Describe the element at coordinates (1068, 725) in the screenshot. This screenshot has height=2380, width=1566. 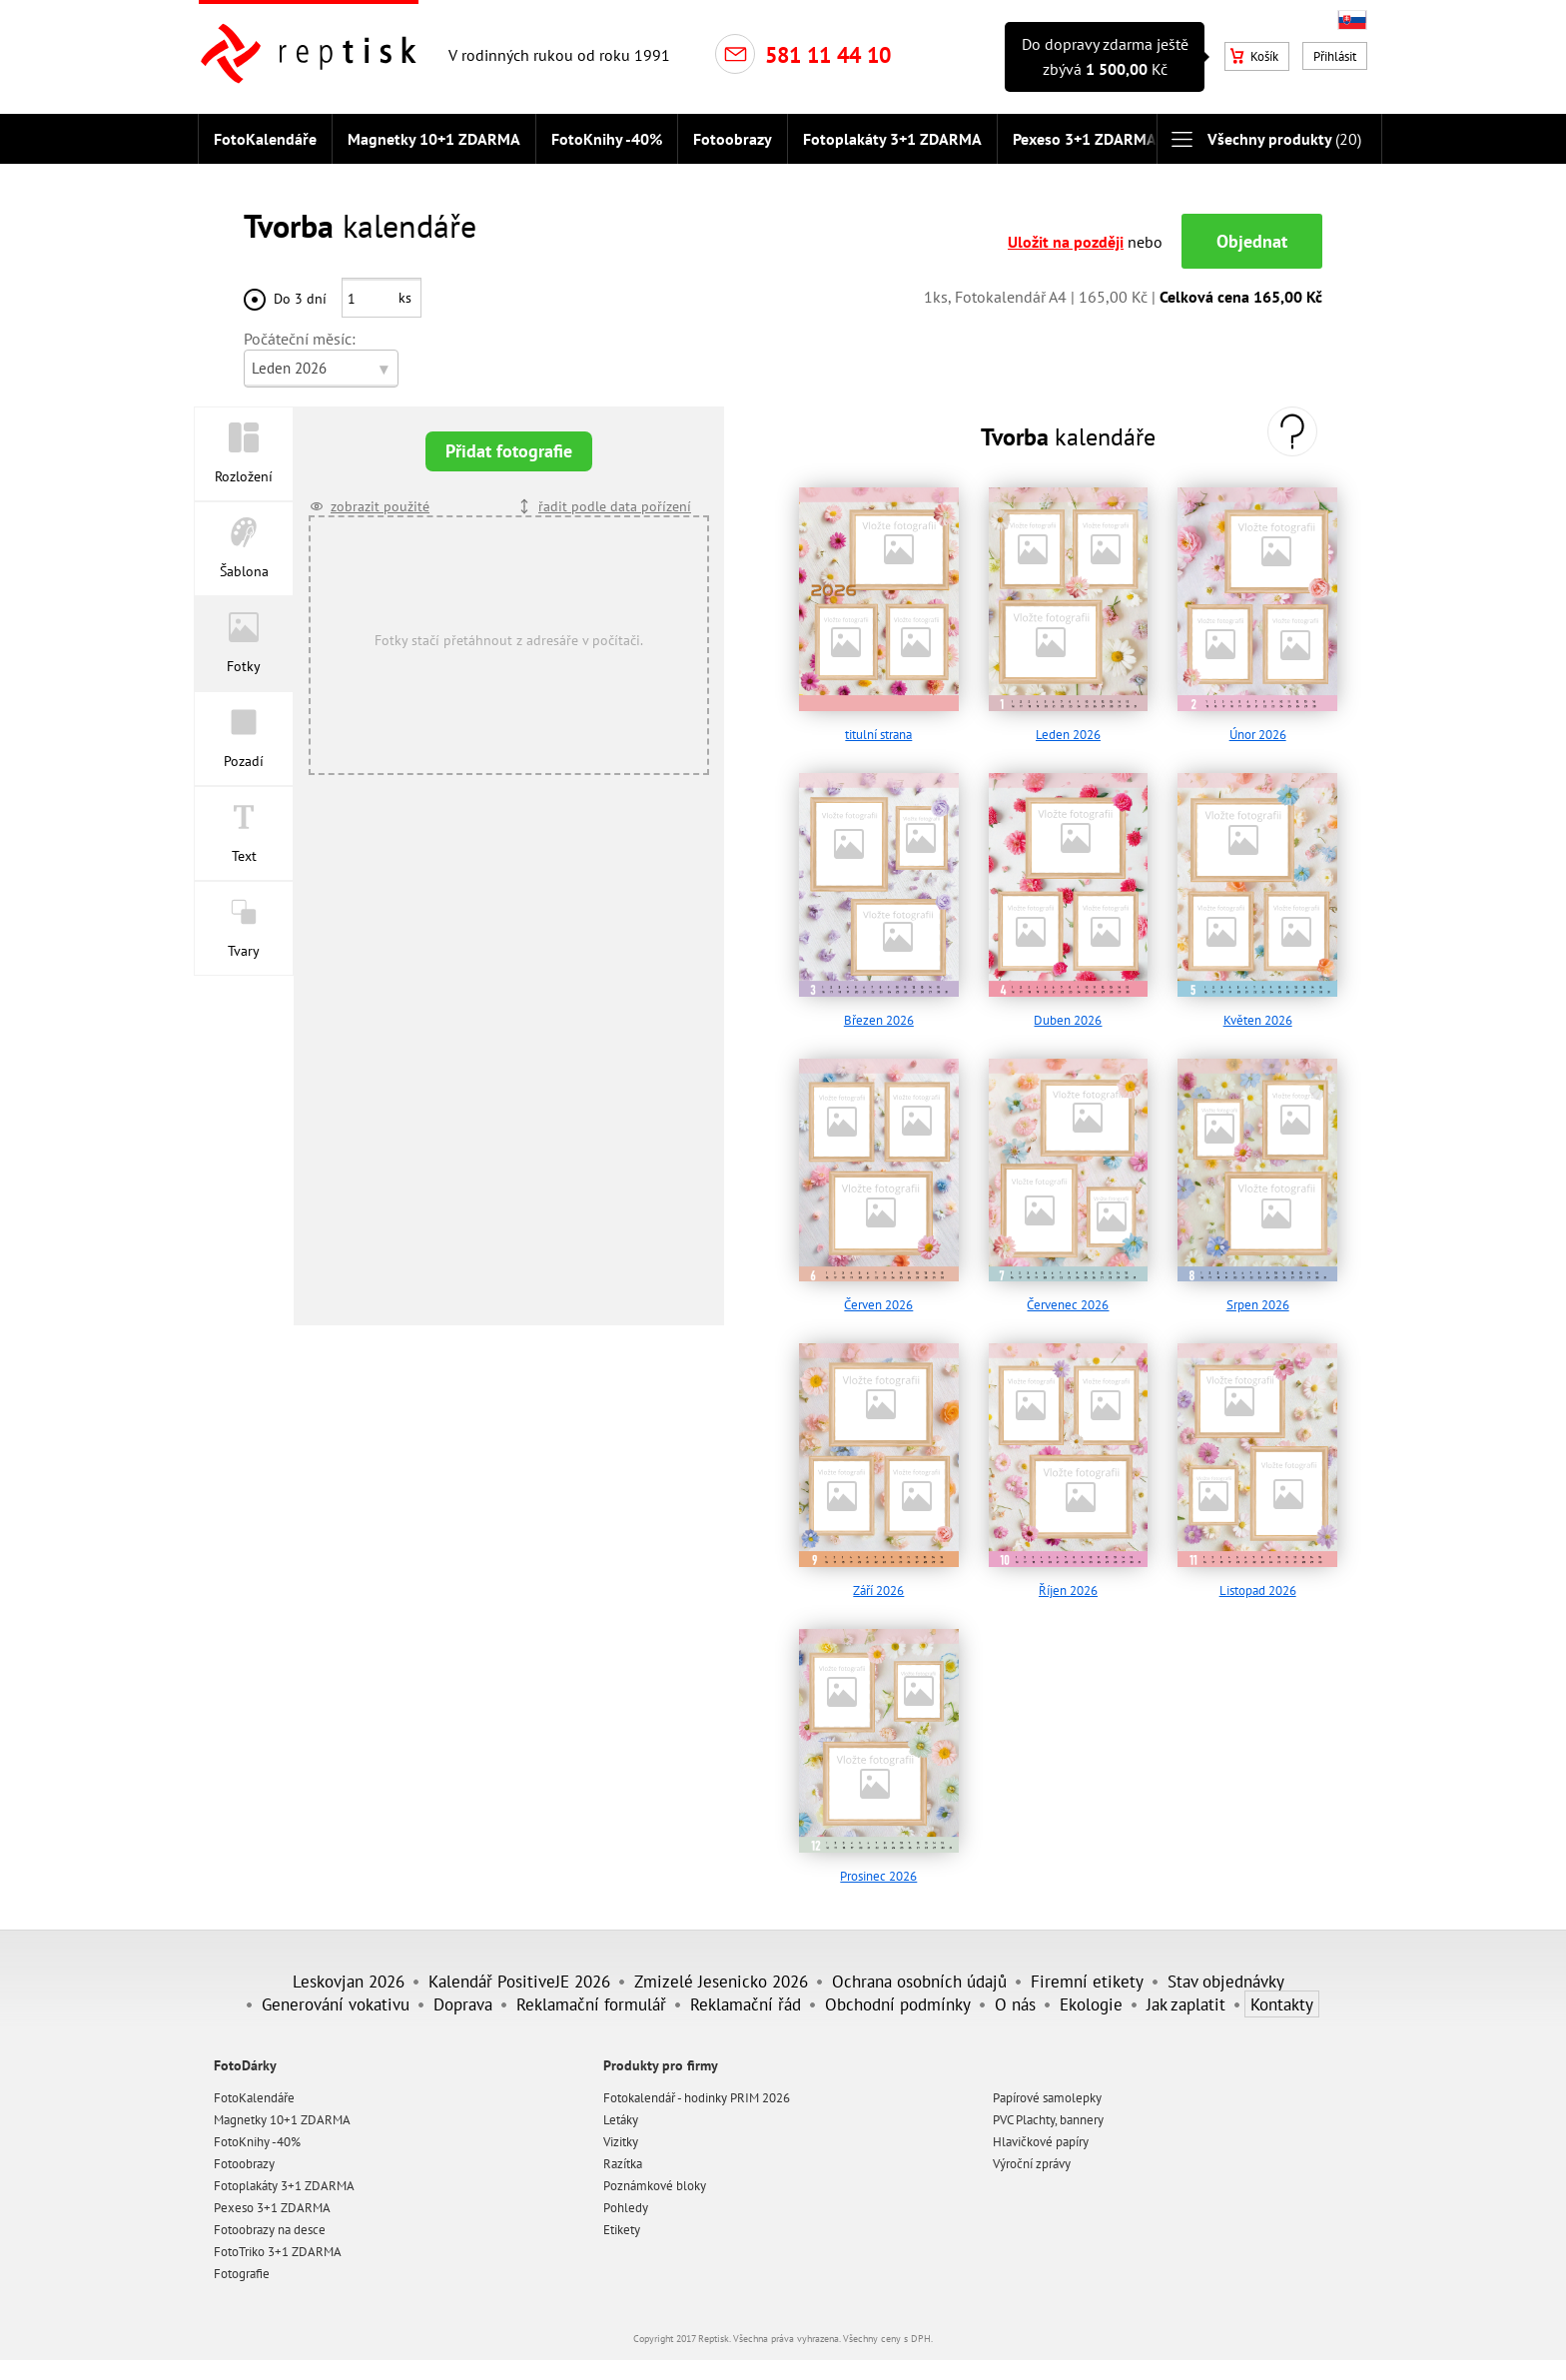
I see `Leden 2026` at that location.